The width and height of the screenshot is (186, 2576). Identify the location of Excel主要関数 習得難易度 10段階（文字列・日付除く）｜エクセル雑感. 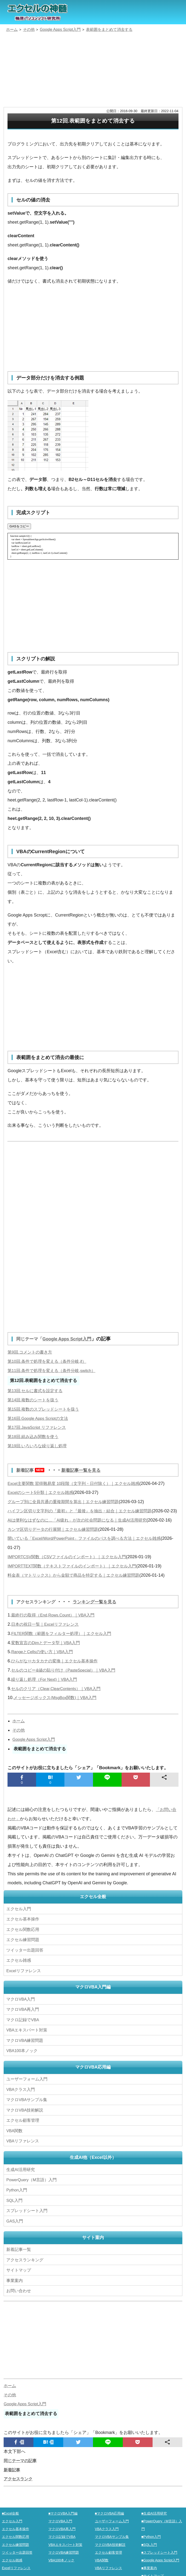
(77, 1483).